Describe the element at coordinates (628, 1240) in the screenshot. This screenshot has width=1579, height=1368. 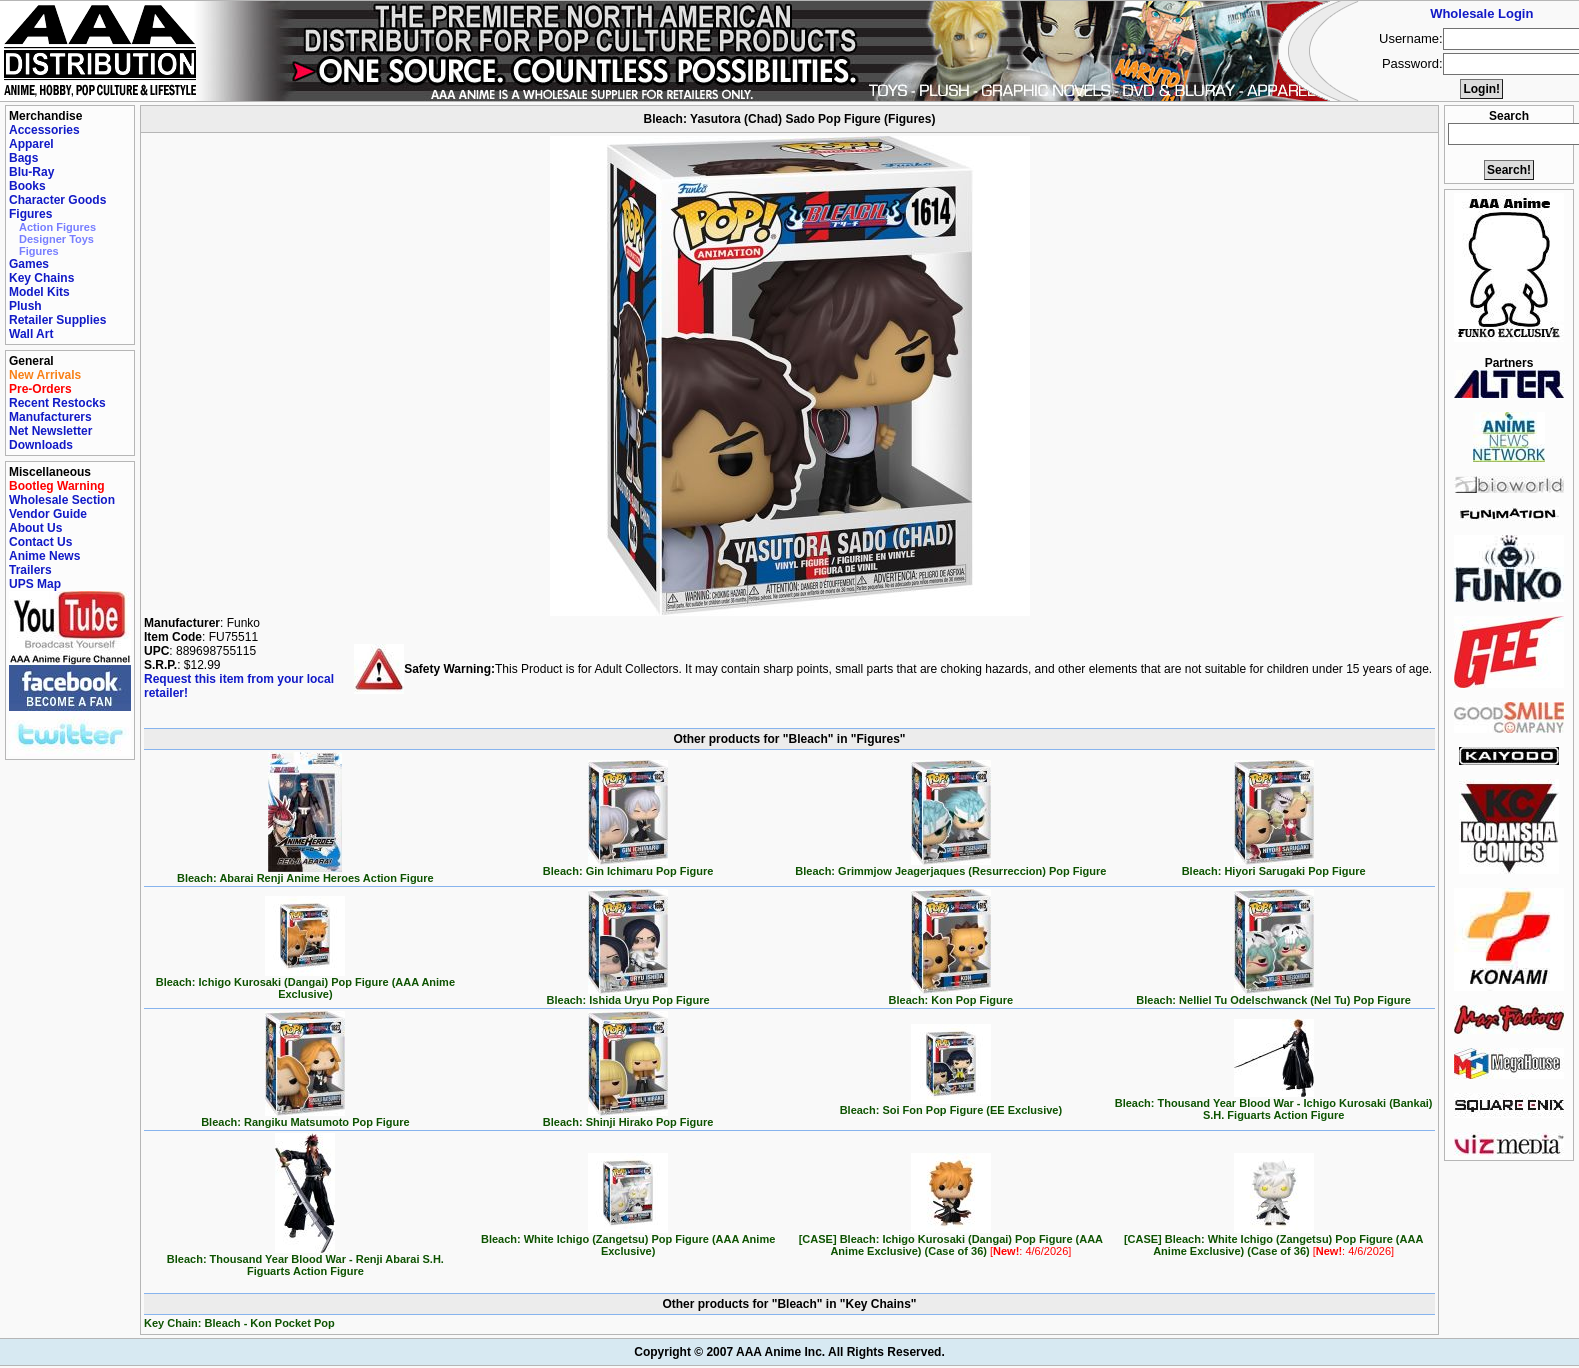
I see `Bleach: White Ichigo (Zangetsu) Pop Figure (AAA Anime Exclusive)` at that location.